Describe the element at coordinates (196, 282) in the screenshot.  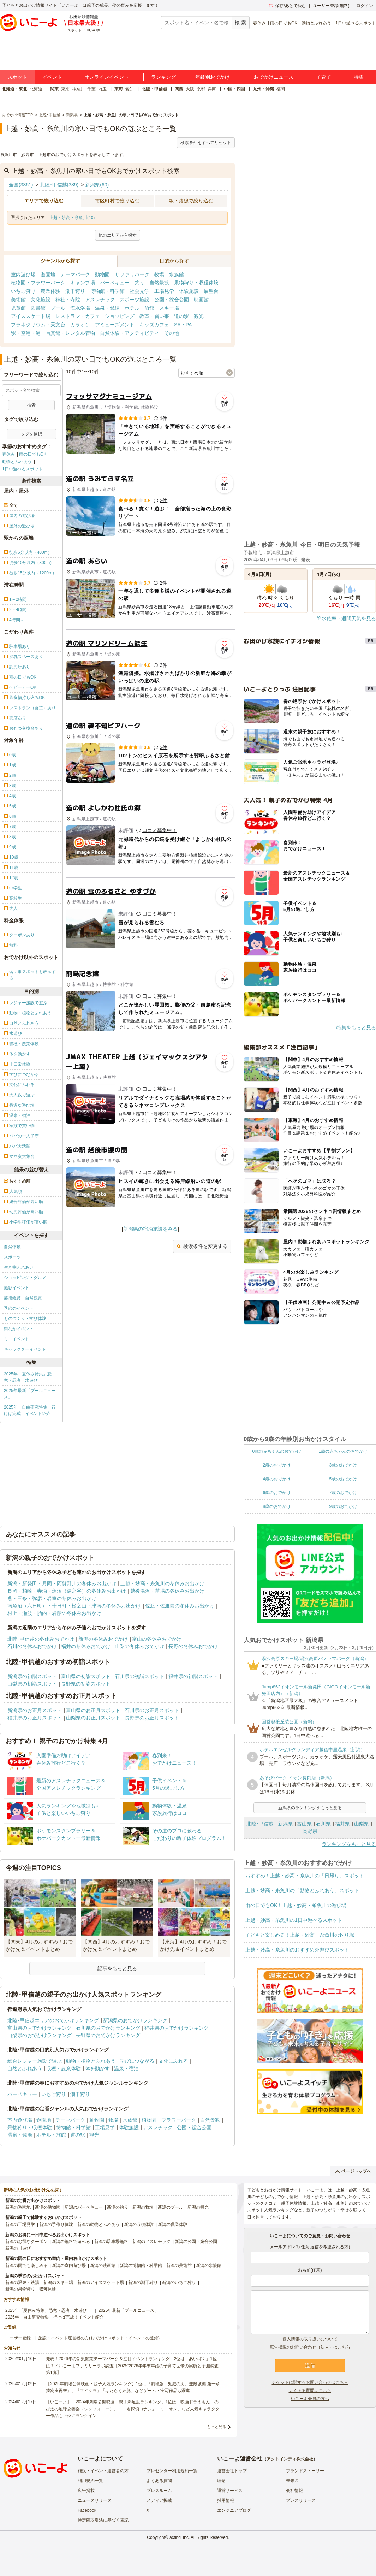
I see `果物狩り・収穫体験` at that location.